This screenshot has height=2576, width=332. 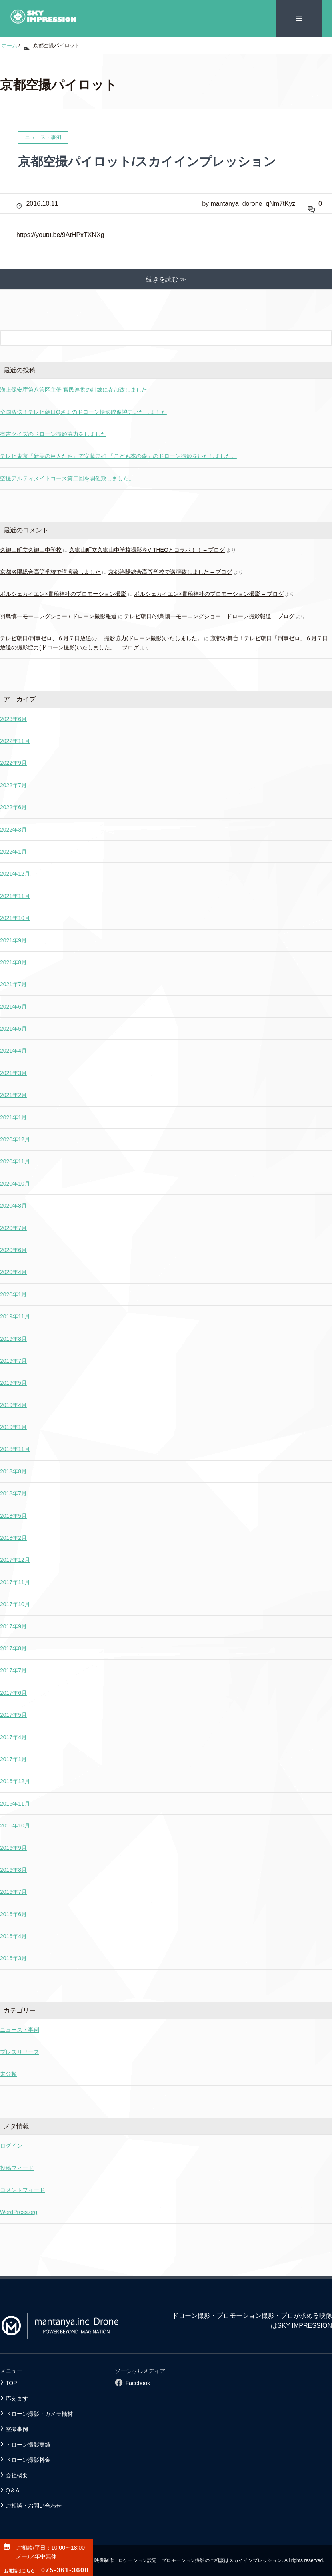 I want to click on 2021年11月, so click(x=15, y=895).